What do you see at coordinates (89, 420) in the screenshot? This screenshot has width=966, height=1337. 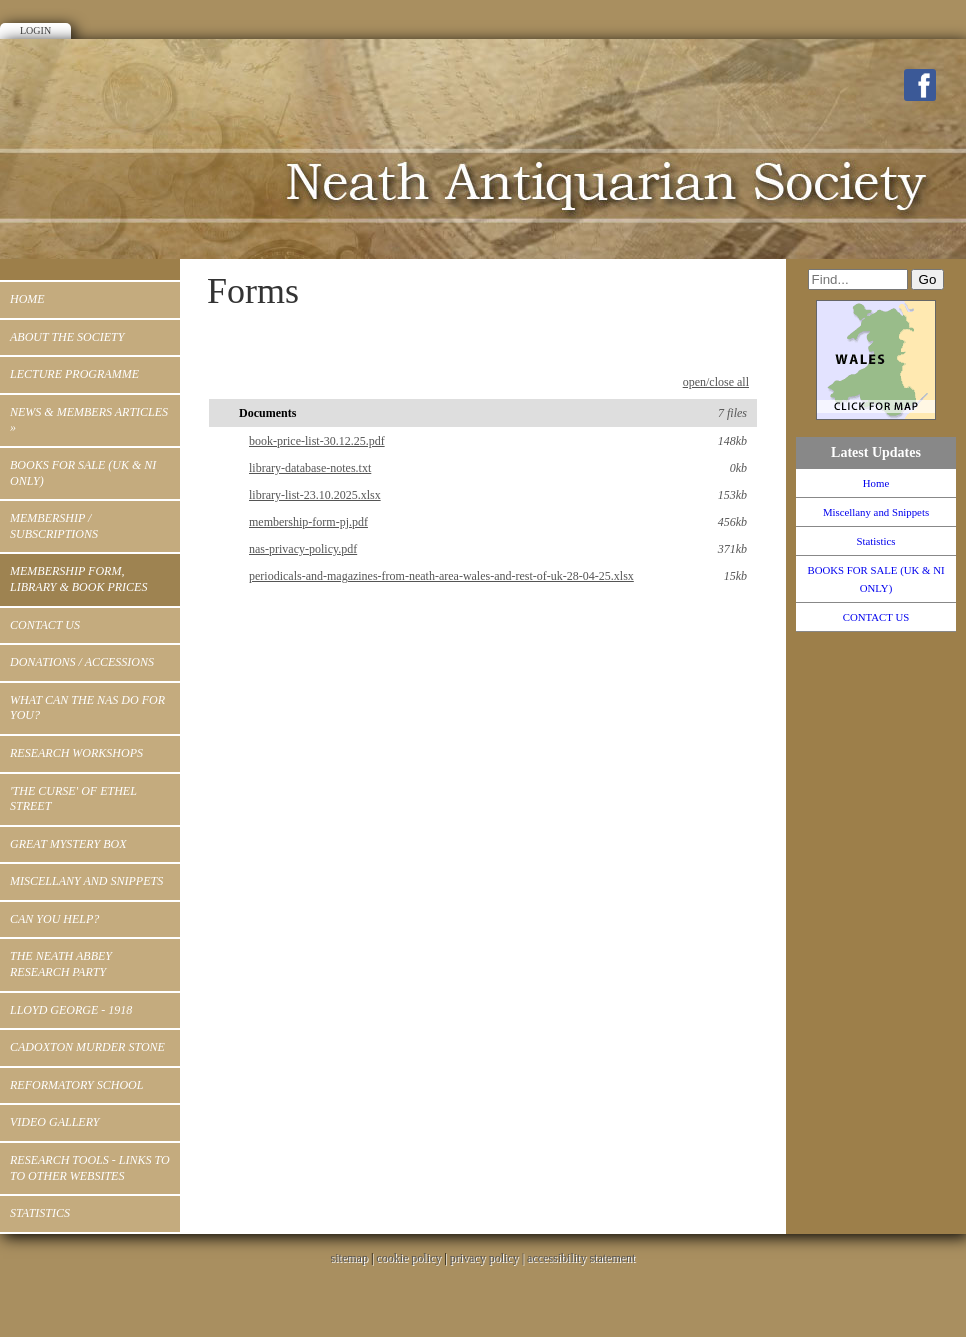 I see `News & Members Articles` at bounding box center [89, 420].